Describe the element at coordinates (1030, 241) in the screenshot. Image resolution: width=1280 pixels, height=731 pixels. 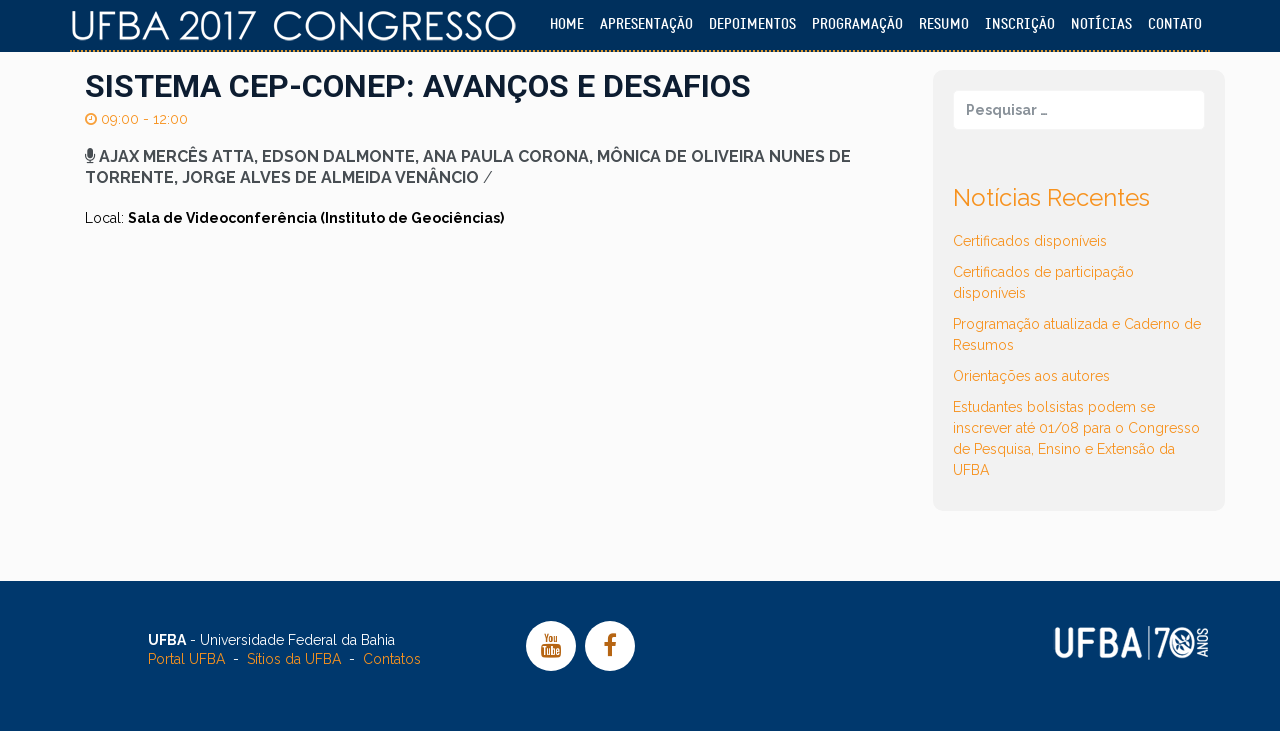
I see `Certificados disponíveis` at that location.